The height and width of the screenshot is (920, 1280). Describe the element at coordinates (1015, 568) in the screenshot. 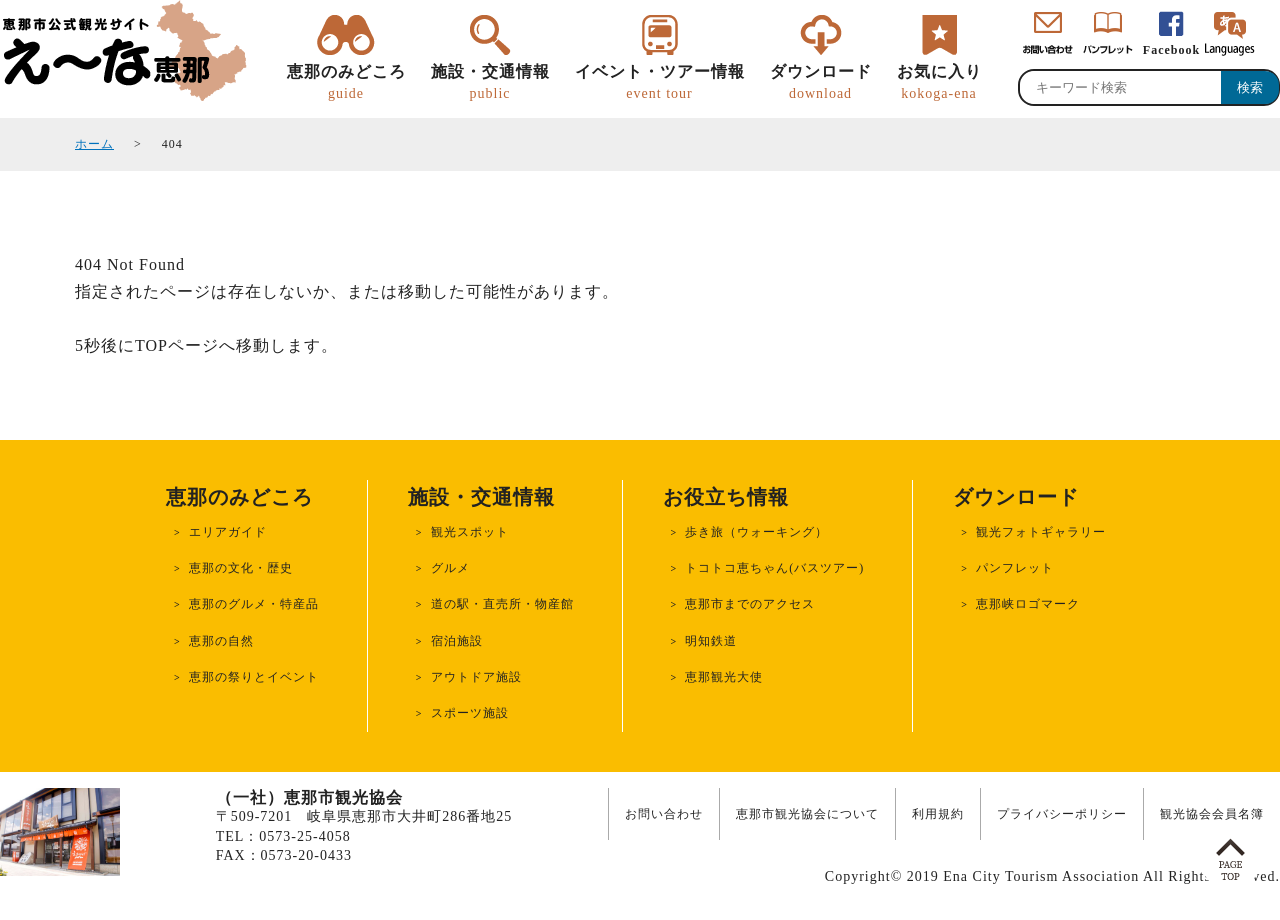

I see `パンフレット` at that location.